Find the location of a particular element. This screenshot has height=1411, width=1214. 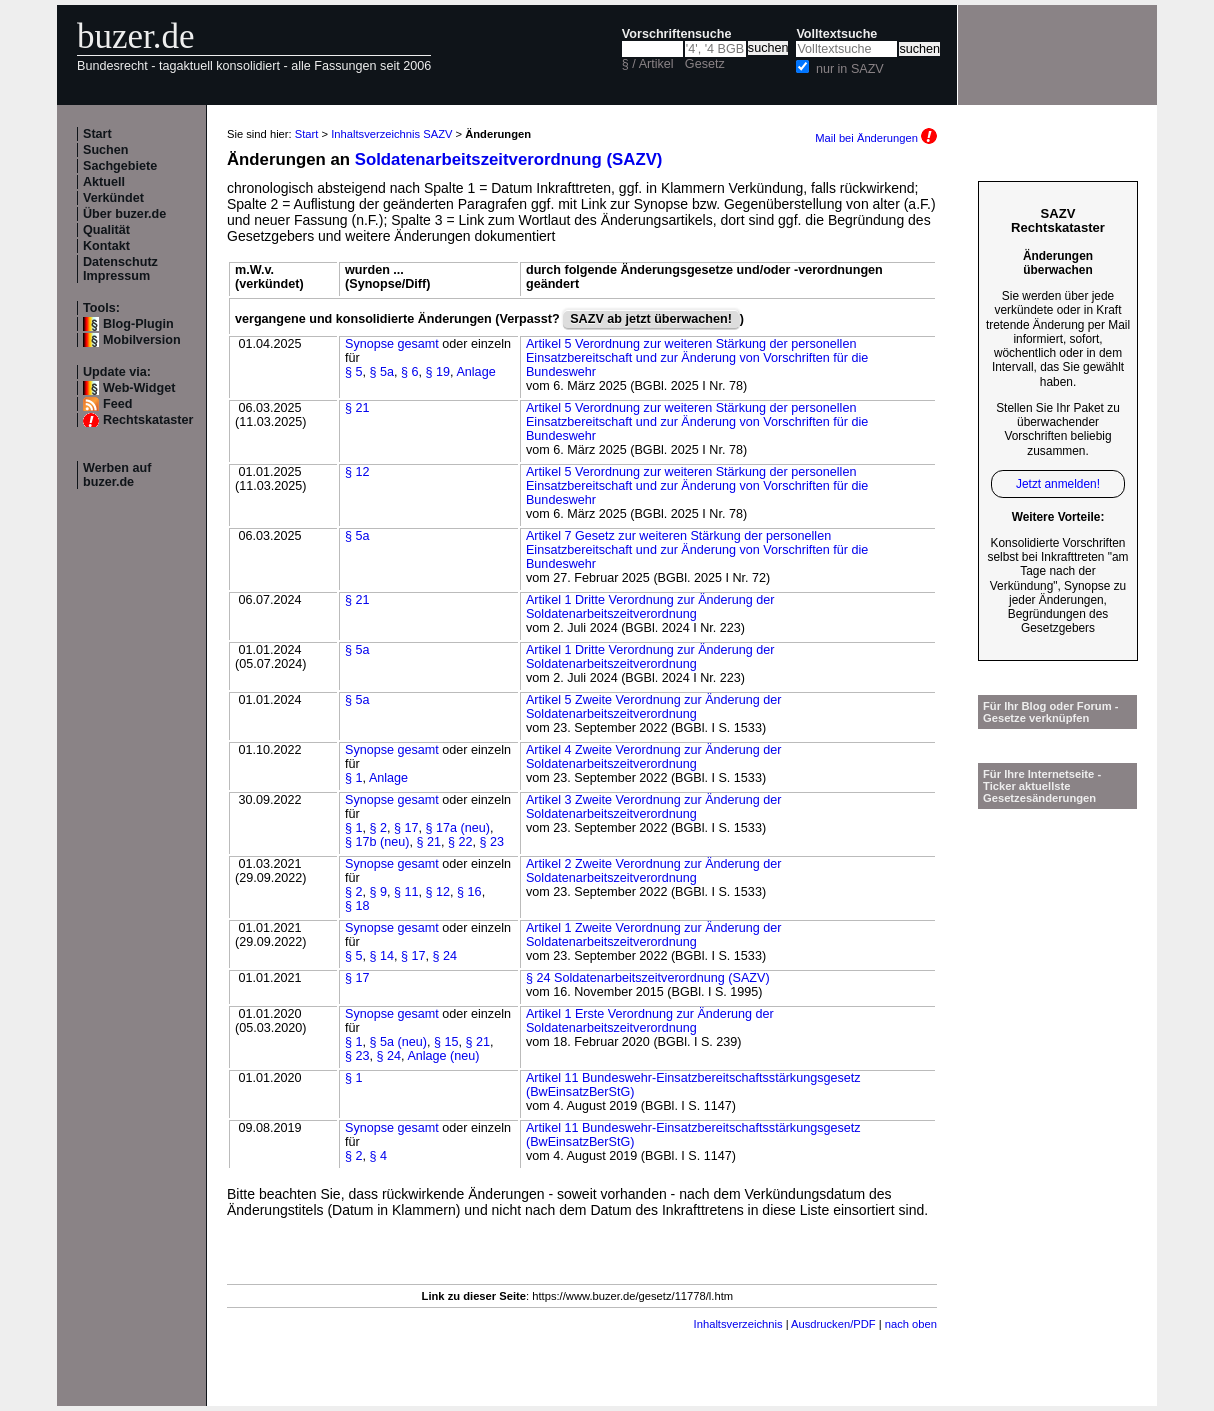

§ 17 is located at coordinates (406, 828).